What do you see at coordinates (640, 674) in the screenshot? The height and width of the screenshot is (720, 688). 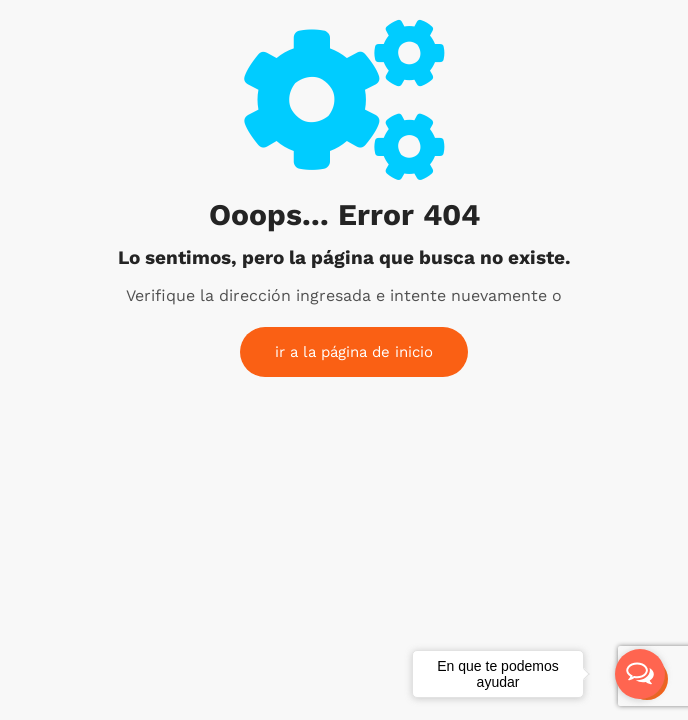 I see `[Open messengers list]` at bounding box center [640, 674].